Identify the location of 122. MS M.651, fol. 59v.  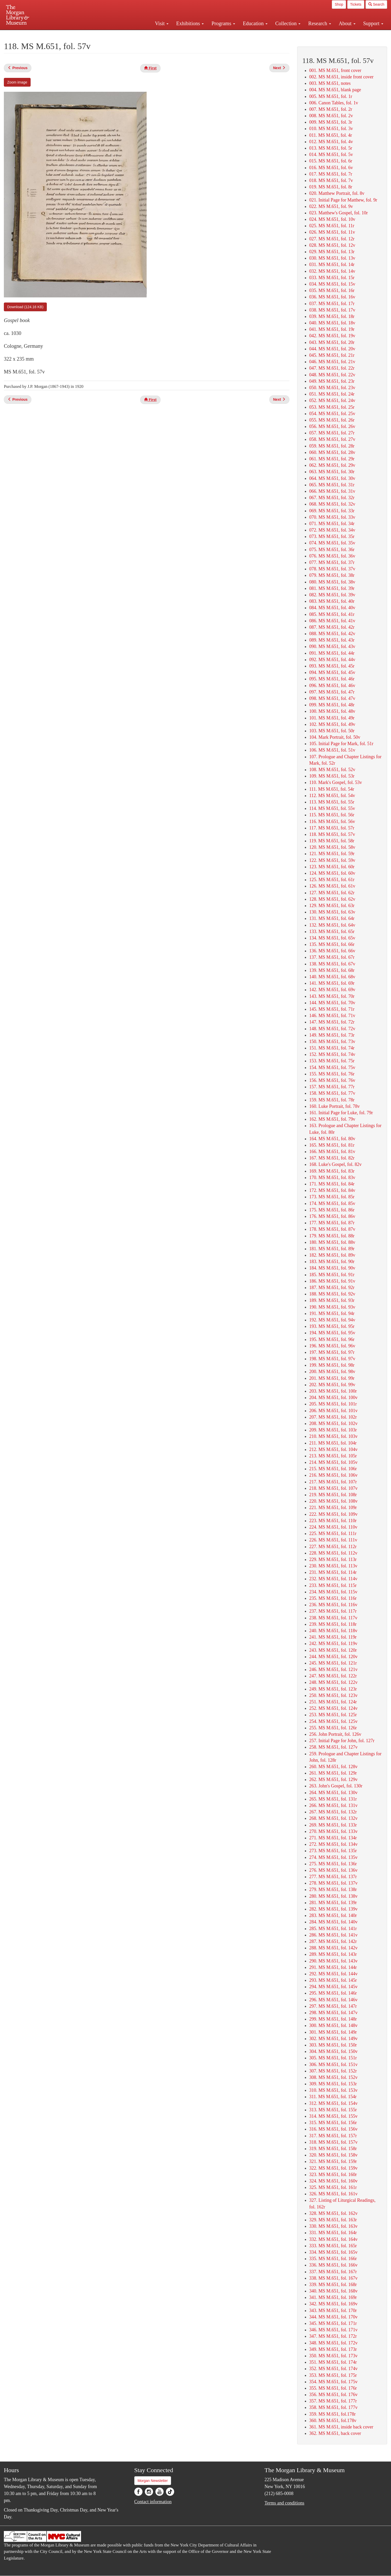
(332, 860).